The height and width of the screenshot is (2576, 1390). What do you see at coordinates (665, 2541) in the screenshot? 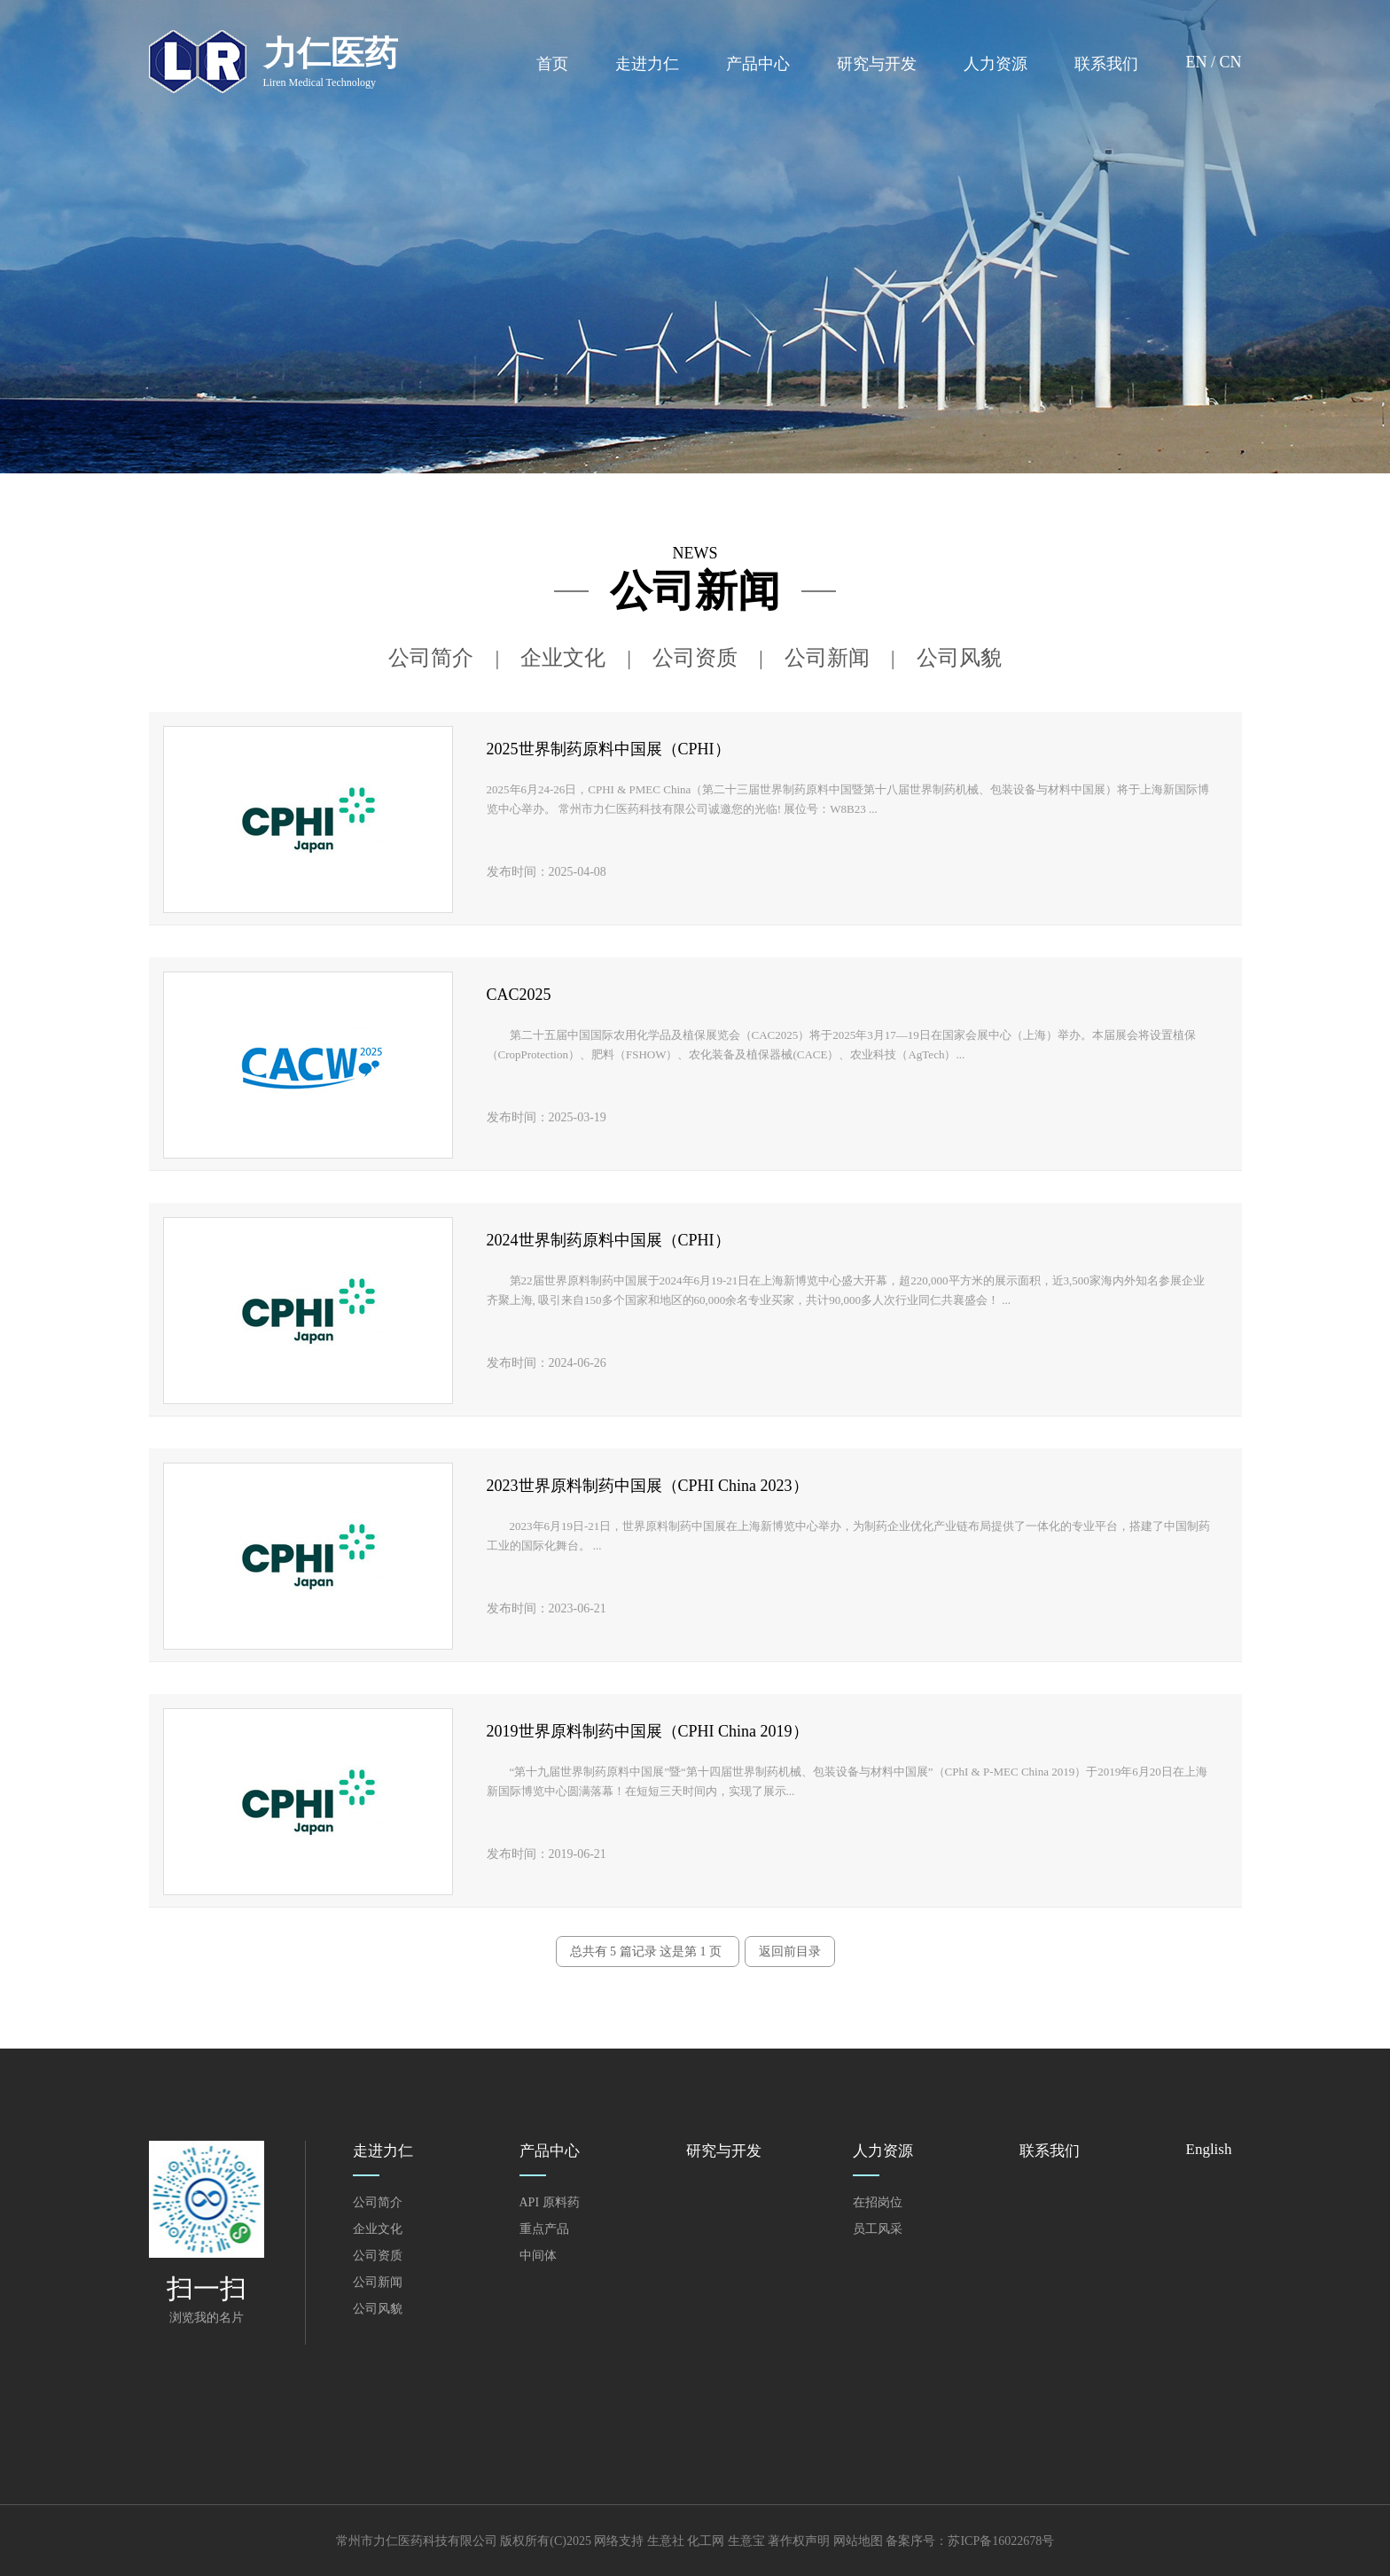
I see `生意社` at bounding box center [665, 2541].